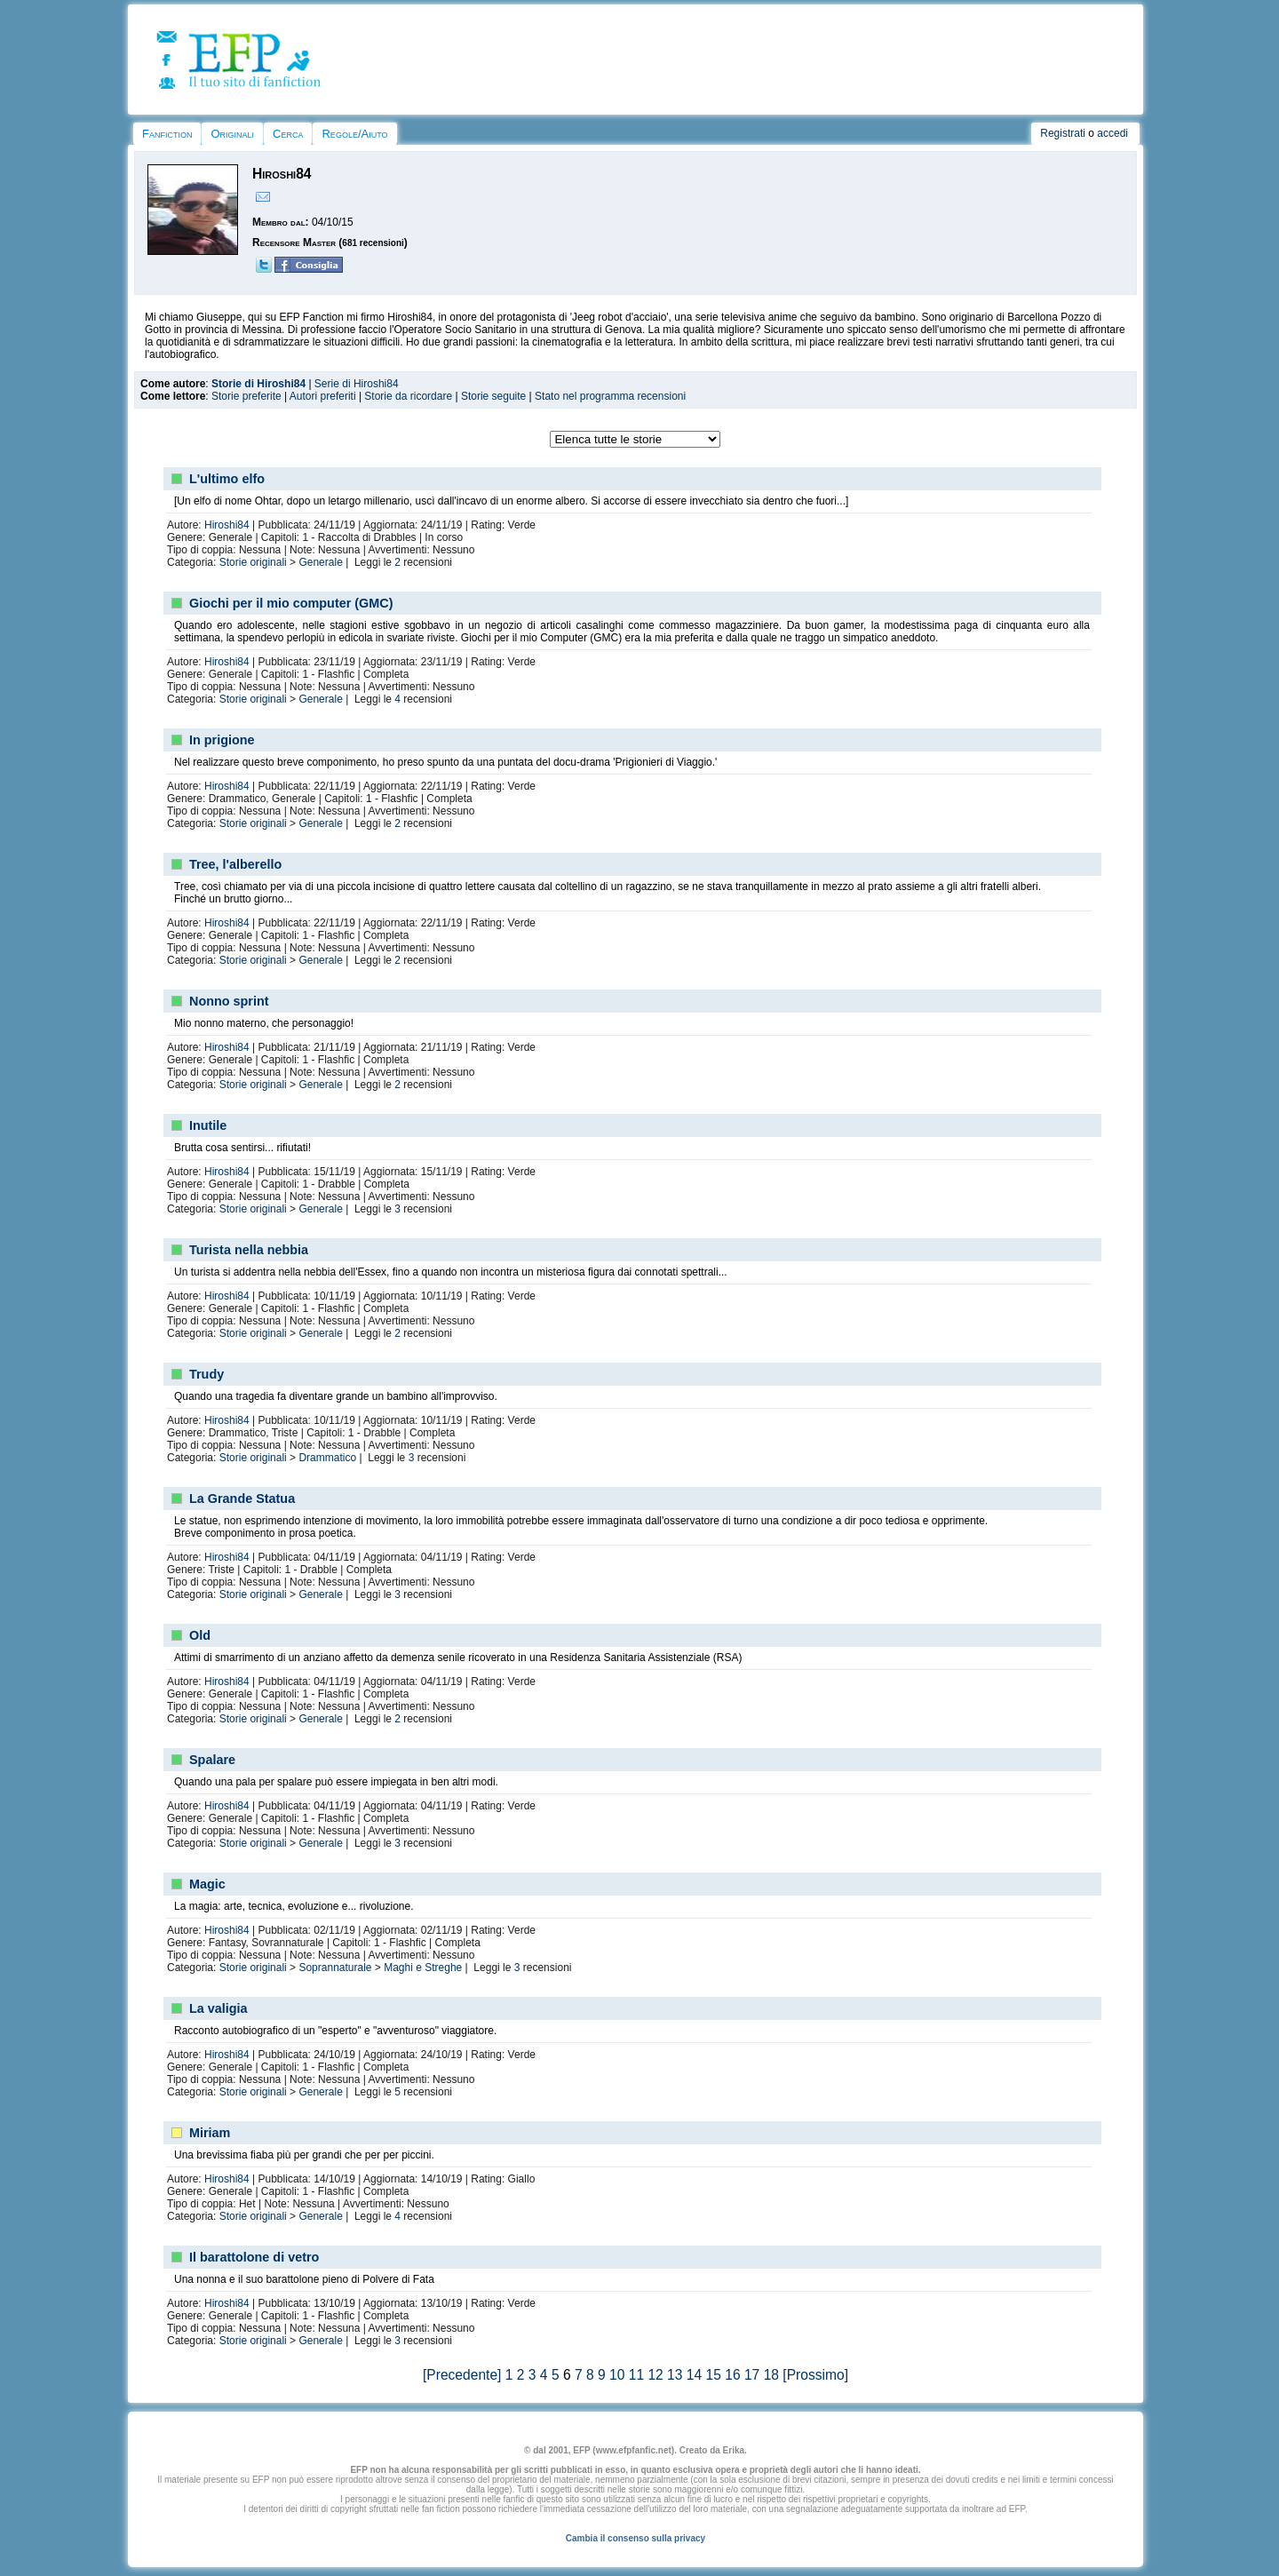 The height and width of the screenshot is (2576, 1279). What do you see at coordinates (229, 1001) in the screenshot?
I see `Nonno sprint` at bounding box center [229, 1001].